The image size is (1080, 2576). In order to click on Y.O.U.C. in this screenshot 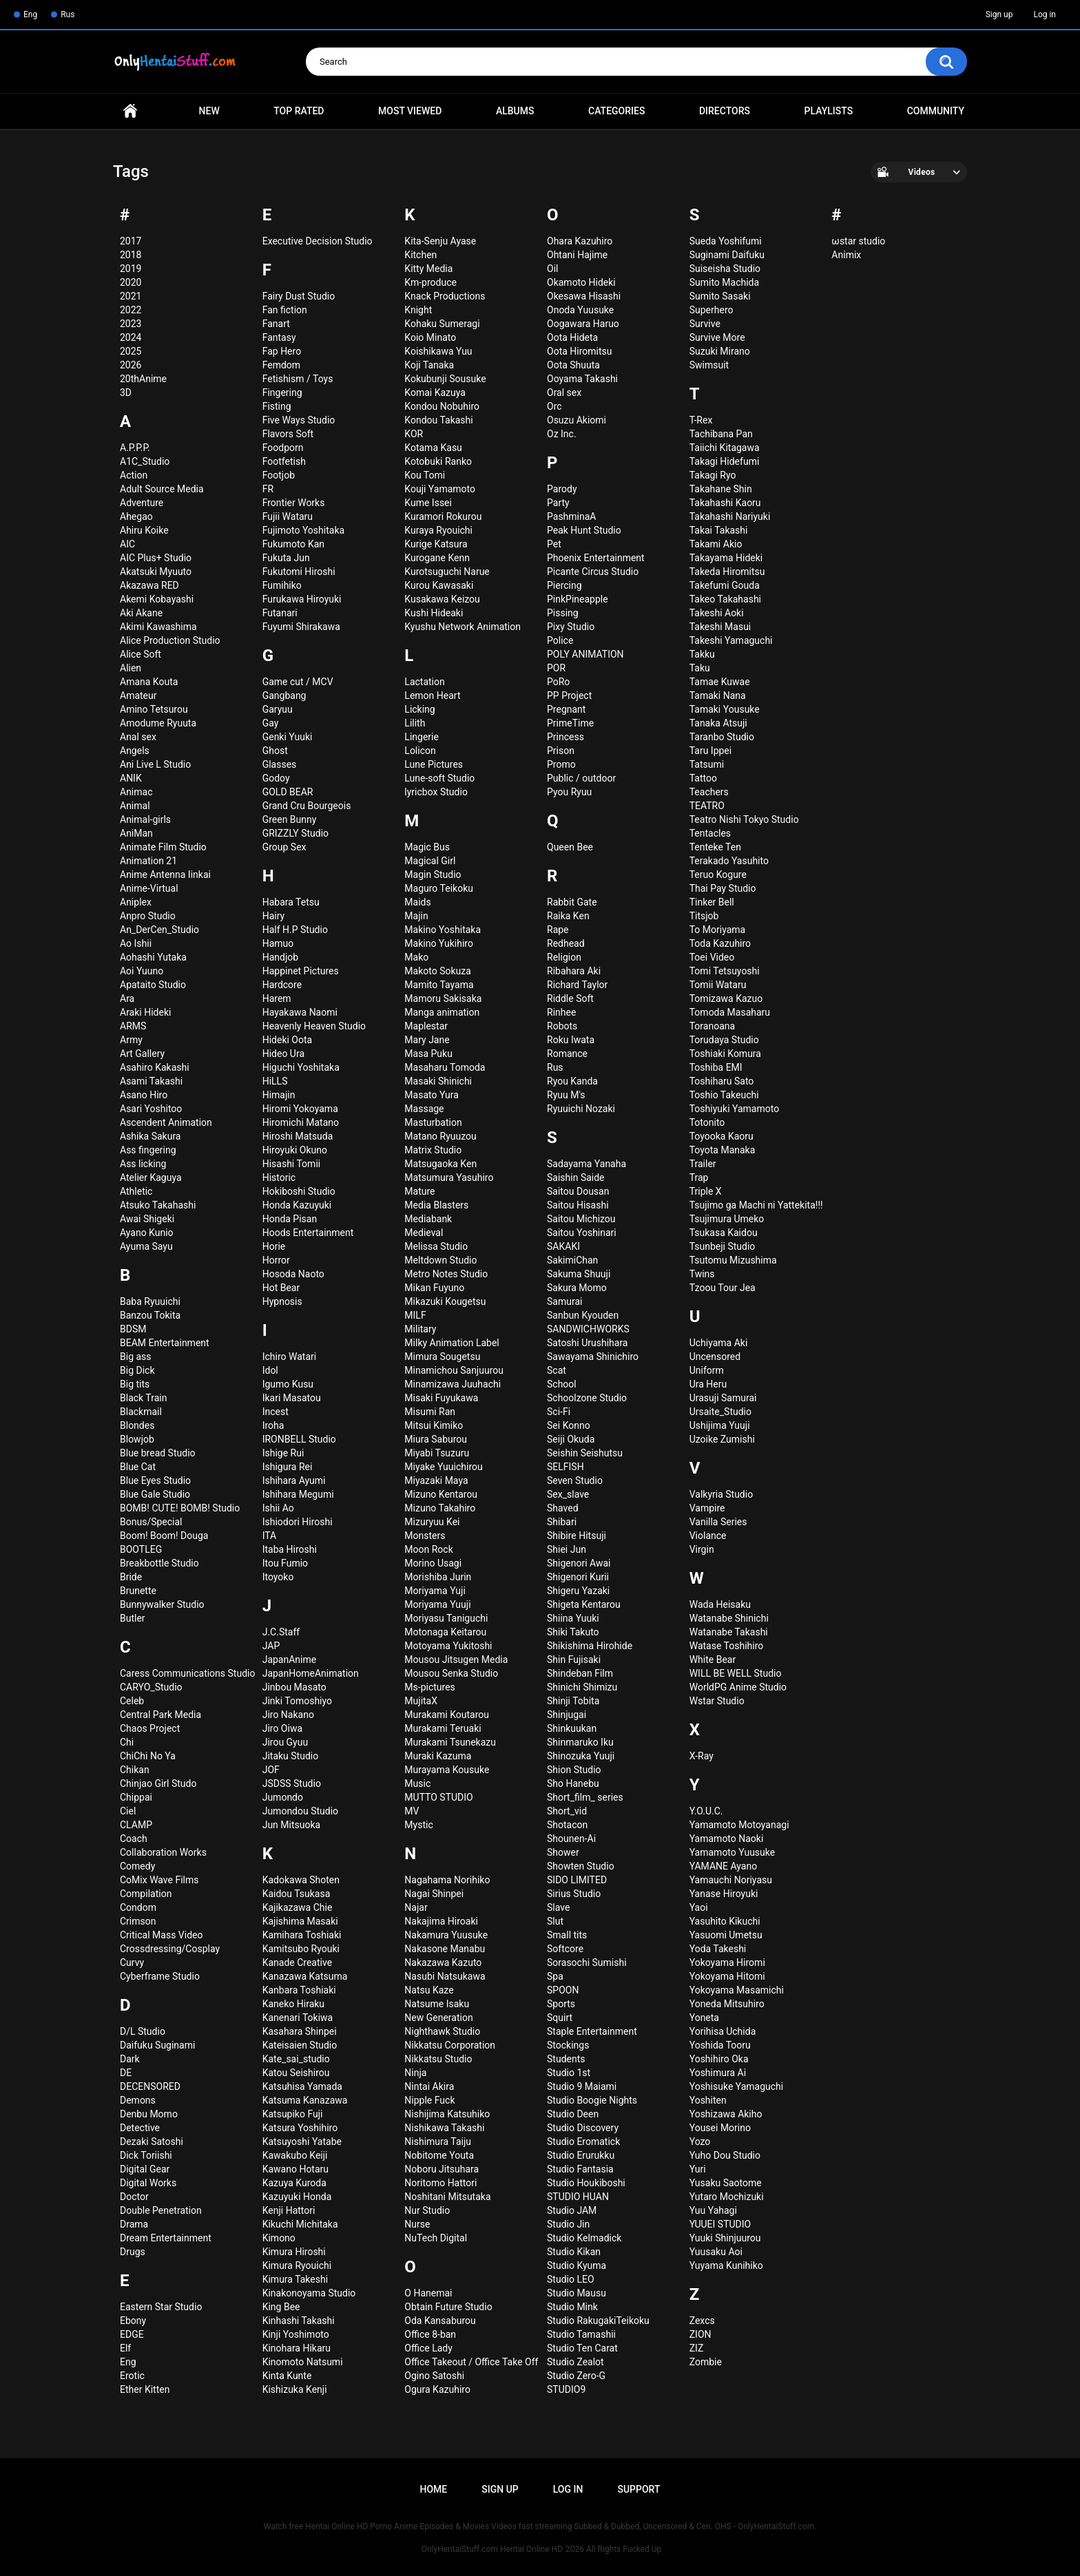, I will do `click(706, 1810)`.